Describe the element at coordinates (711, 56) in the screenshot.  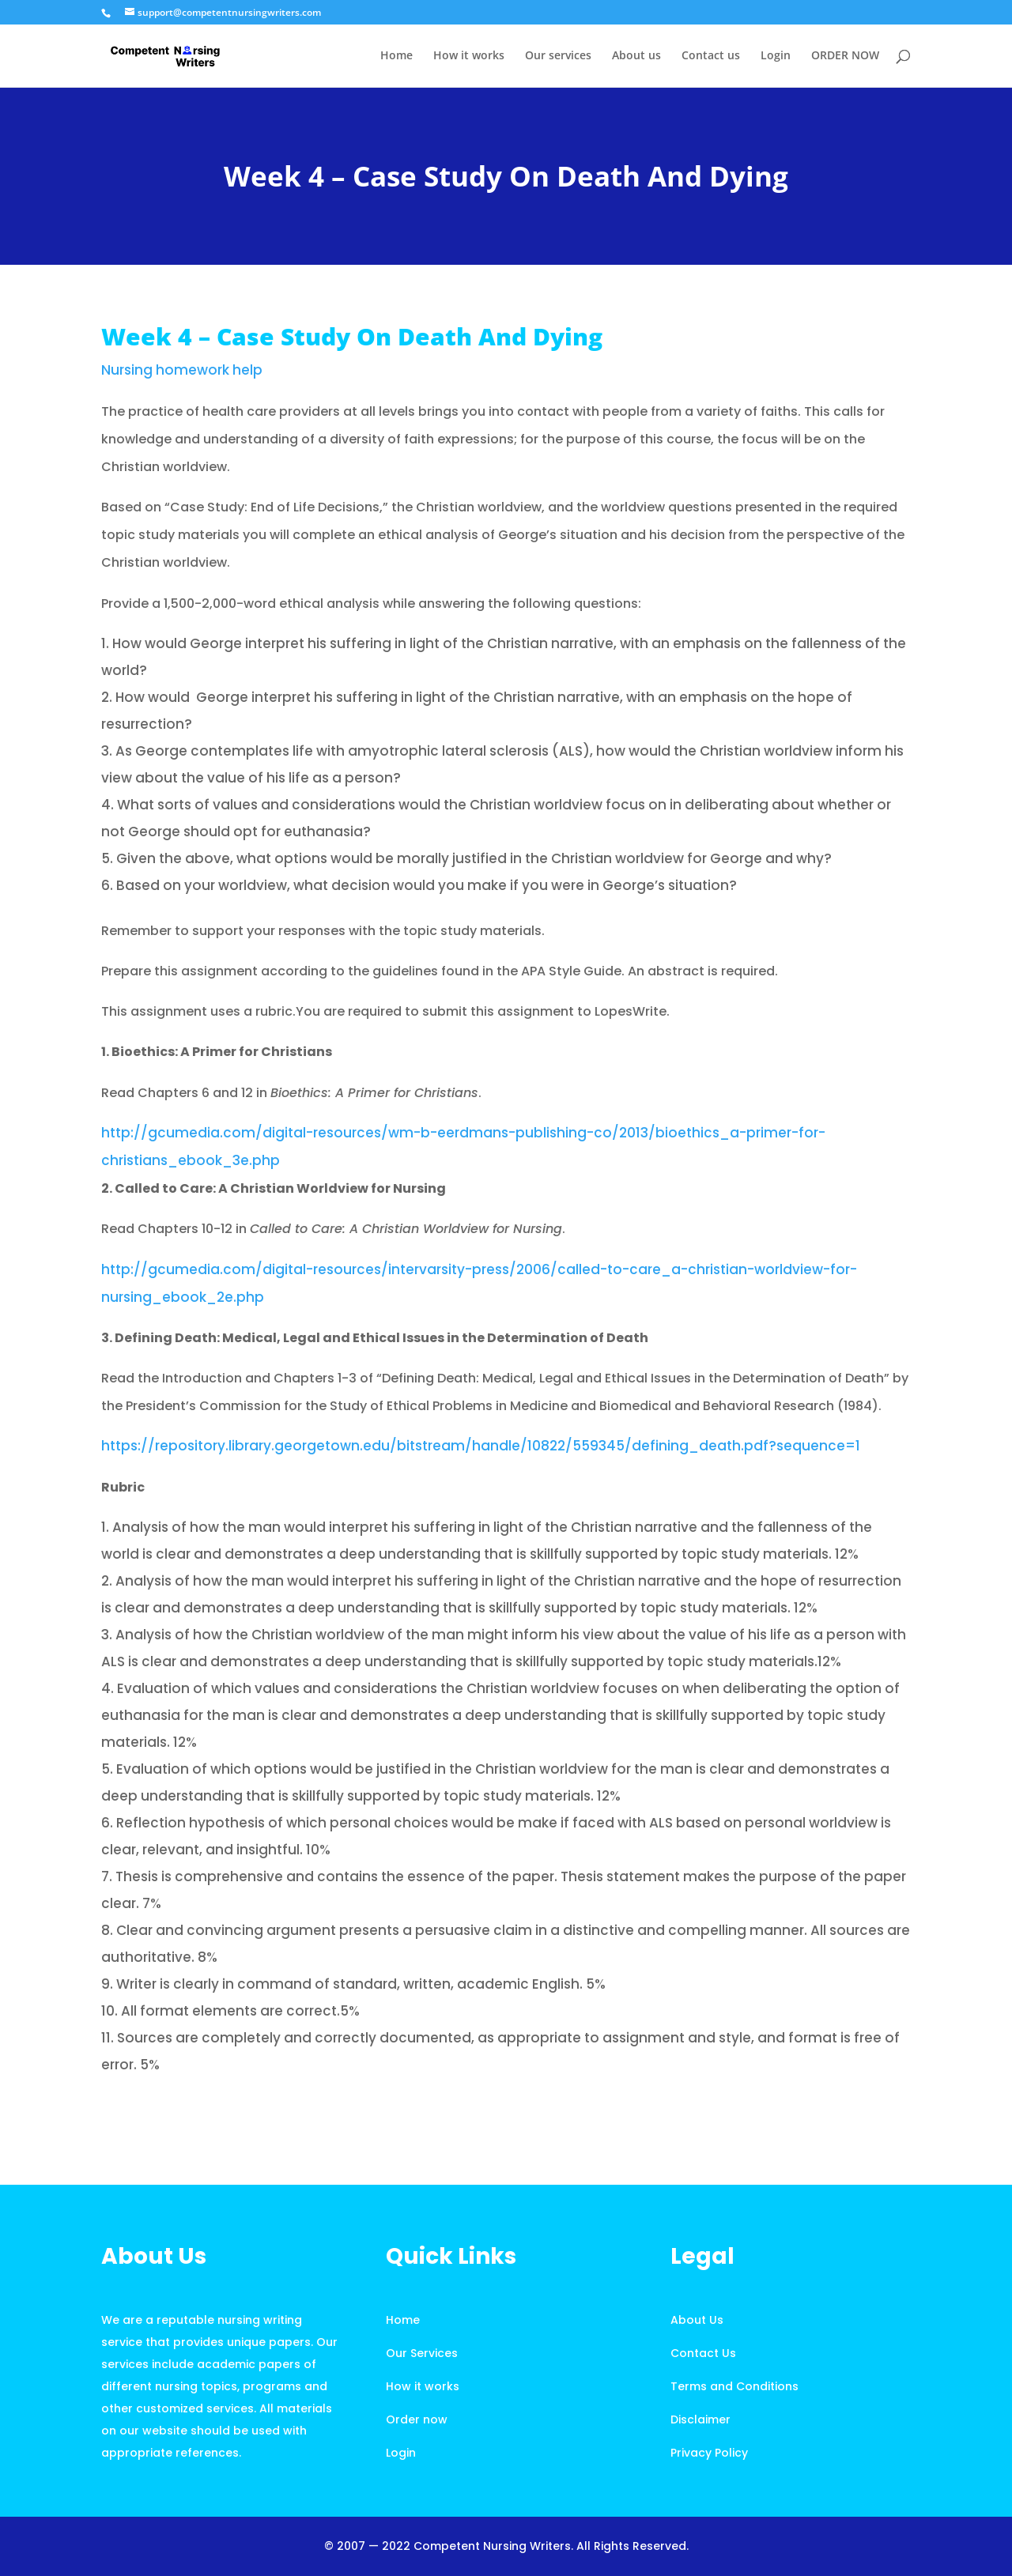
I see `Contact us` at that location.